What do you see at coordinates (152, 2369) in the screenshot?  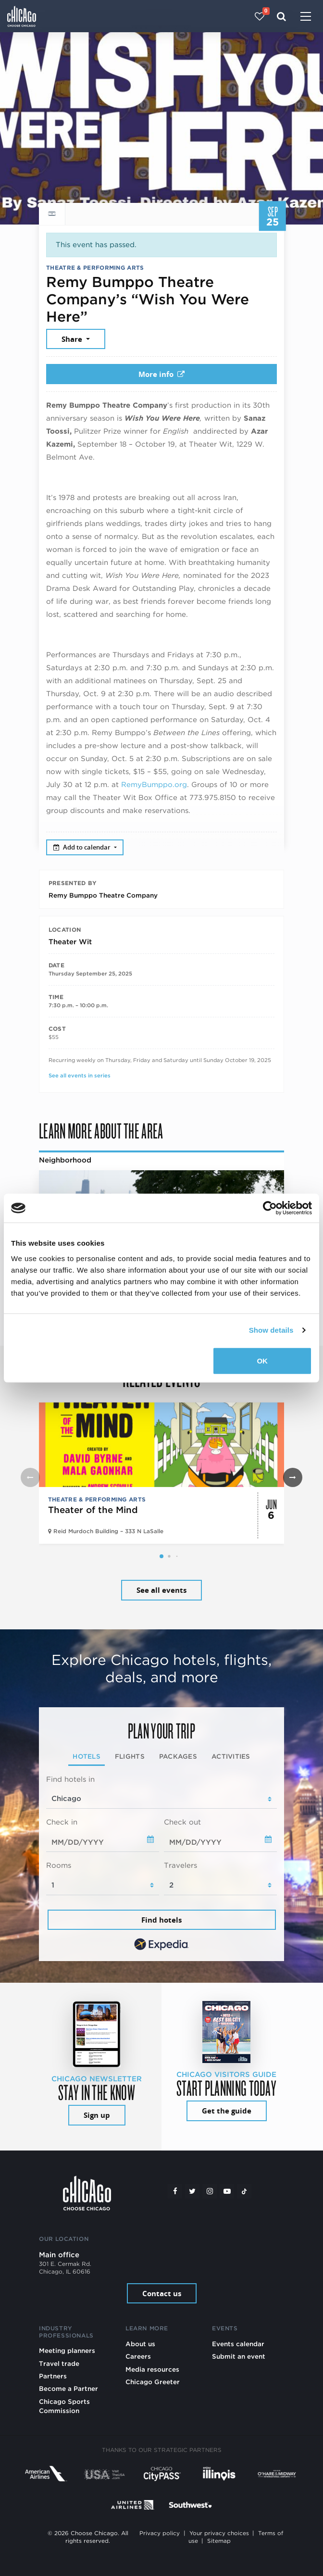 I see `Media resources` at bounding box center [152, 2369].